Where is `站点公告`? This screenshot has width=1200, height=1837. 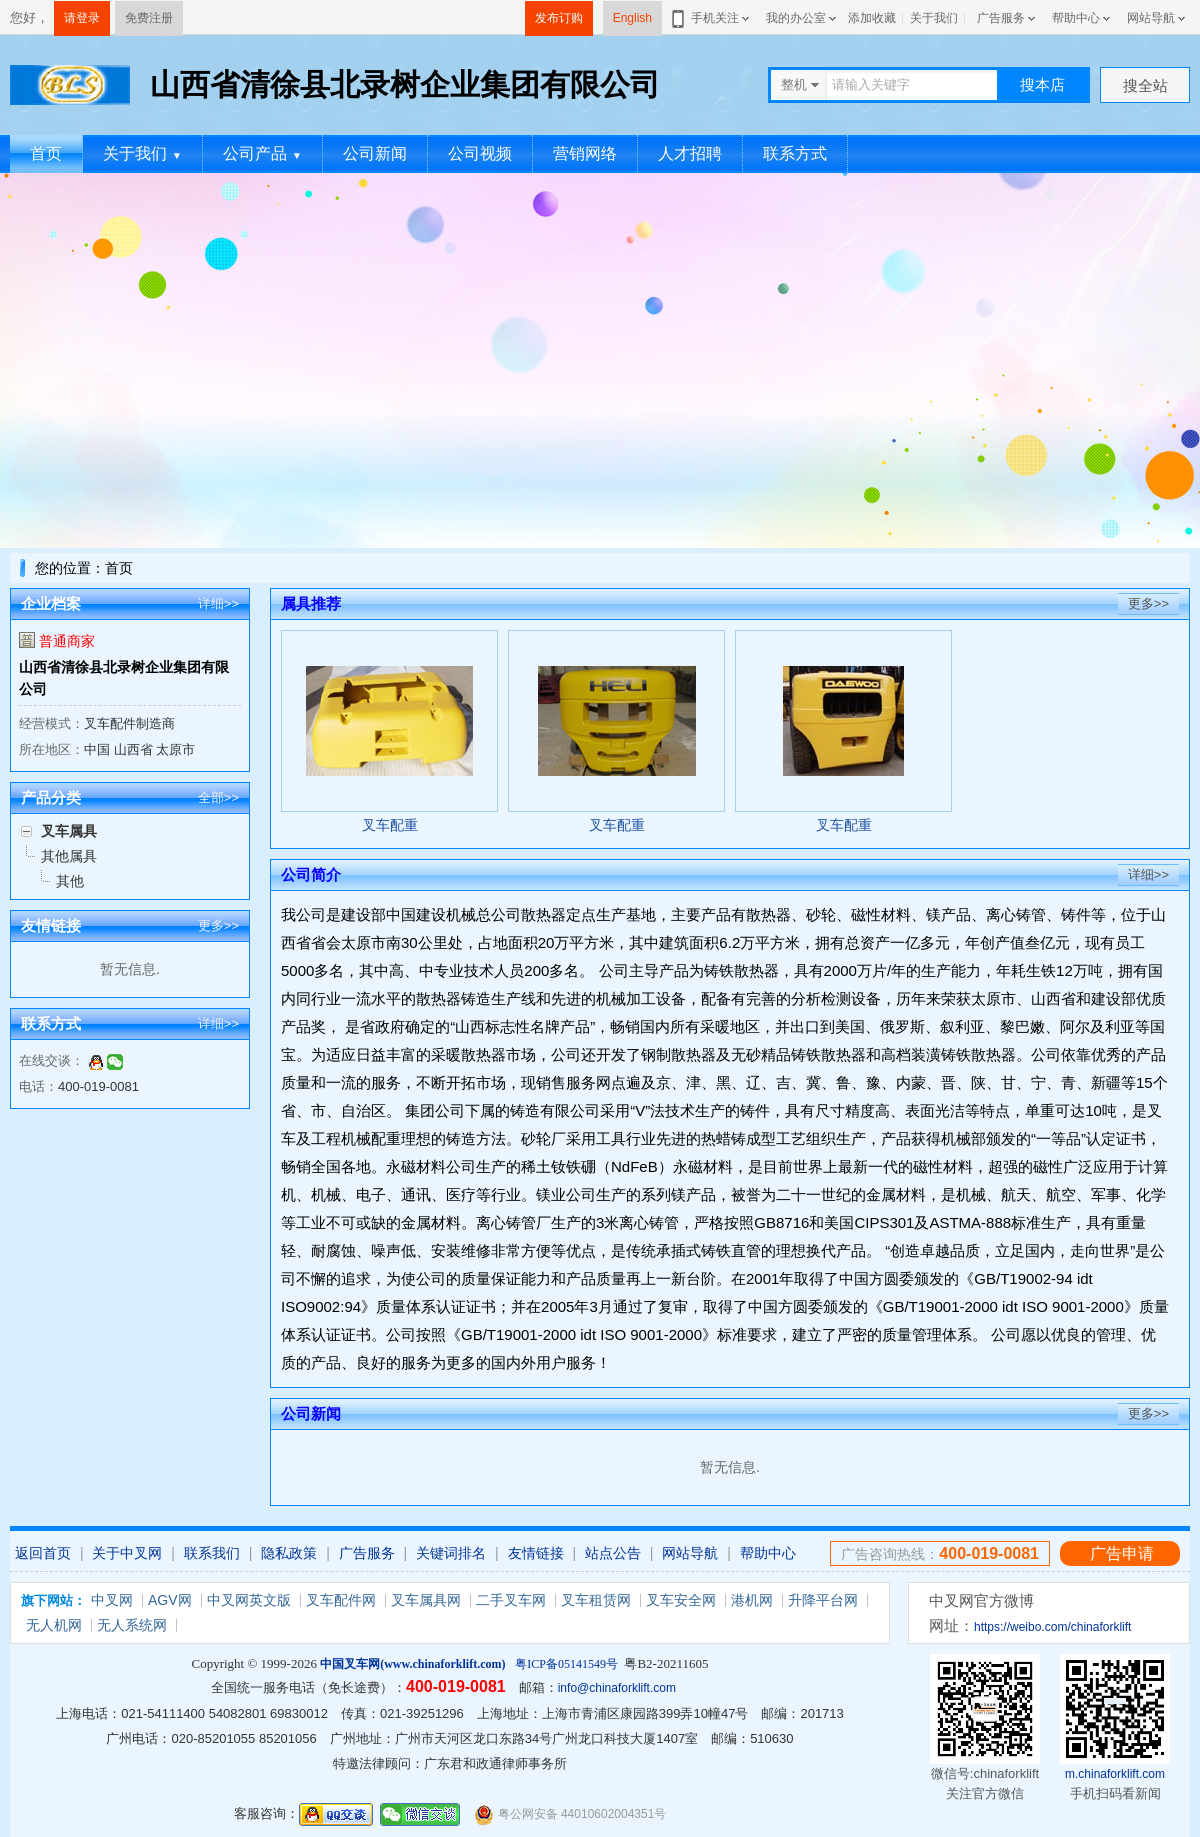 站点公告 is located at coordinates (613, 1553).